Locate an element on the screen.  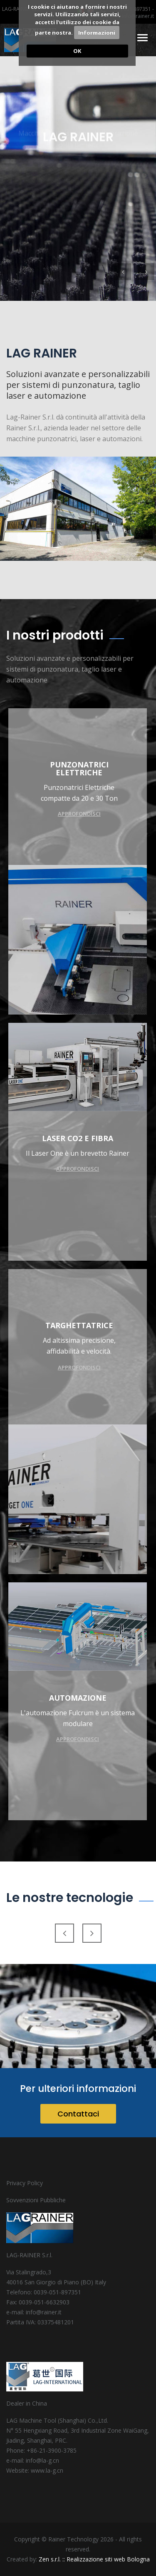
Zen s.r.l. :: Realizzazione siti web Bologna is located at coordinates (94, 2559).